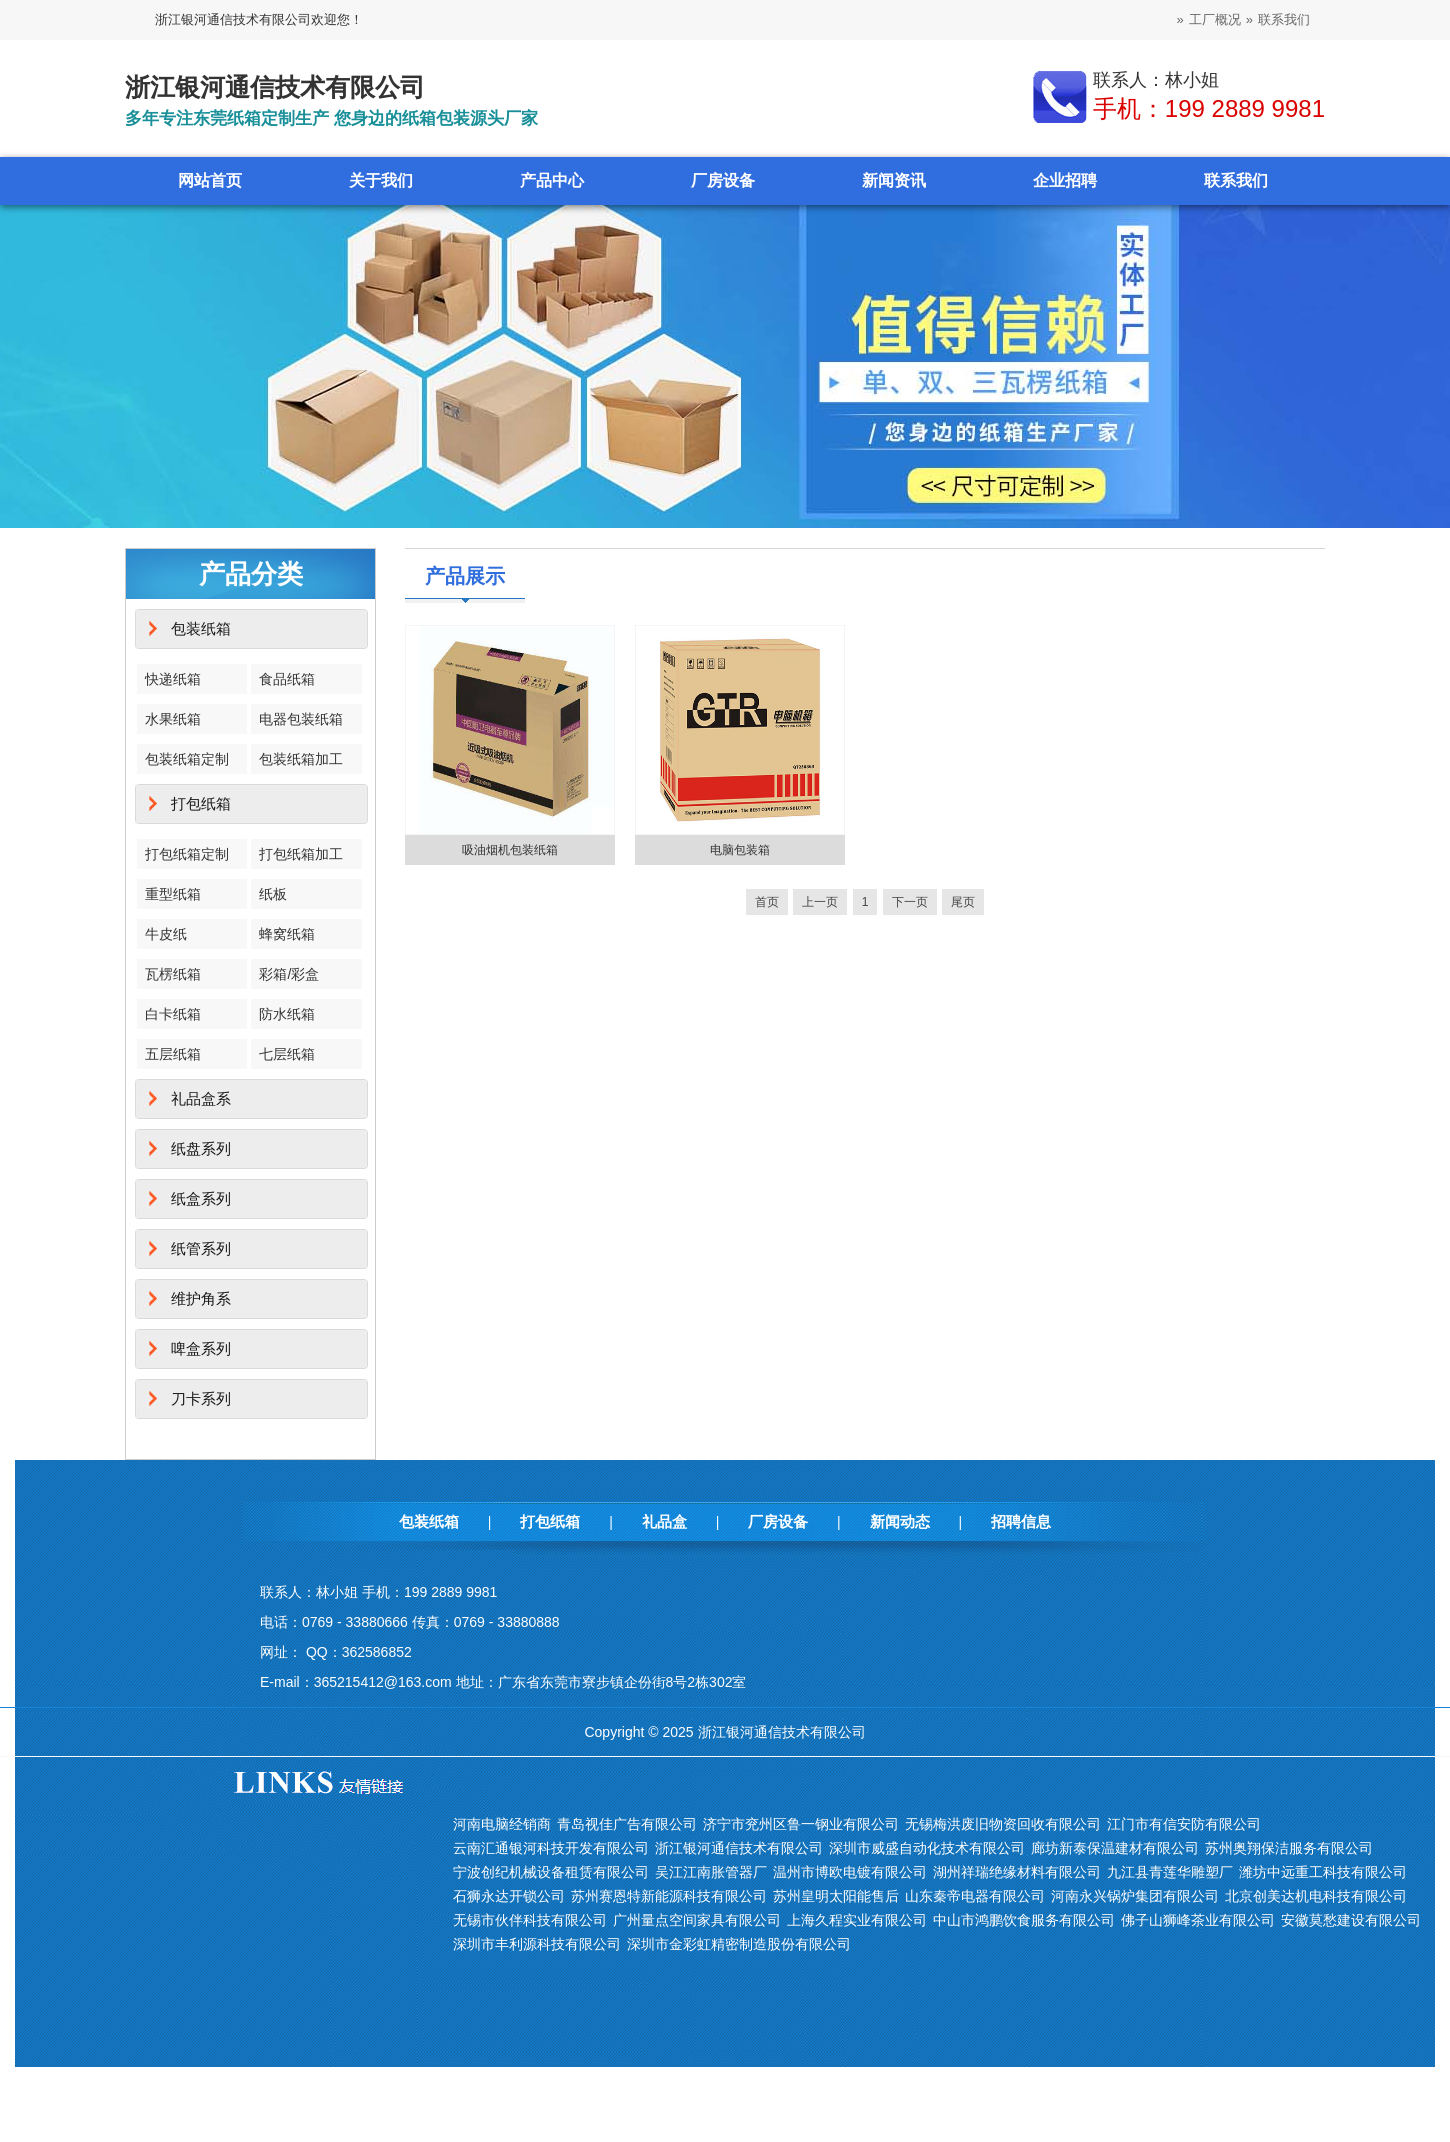  Describe the element at coordinates (1316, 1896) in the screenshot. I see `北京创美达机电科技有限公司` at that location.